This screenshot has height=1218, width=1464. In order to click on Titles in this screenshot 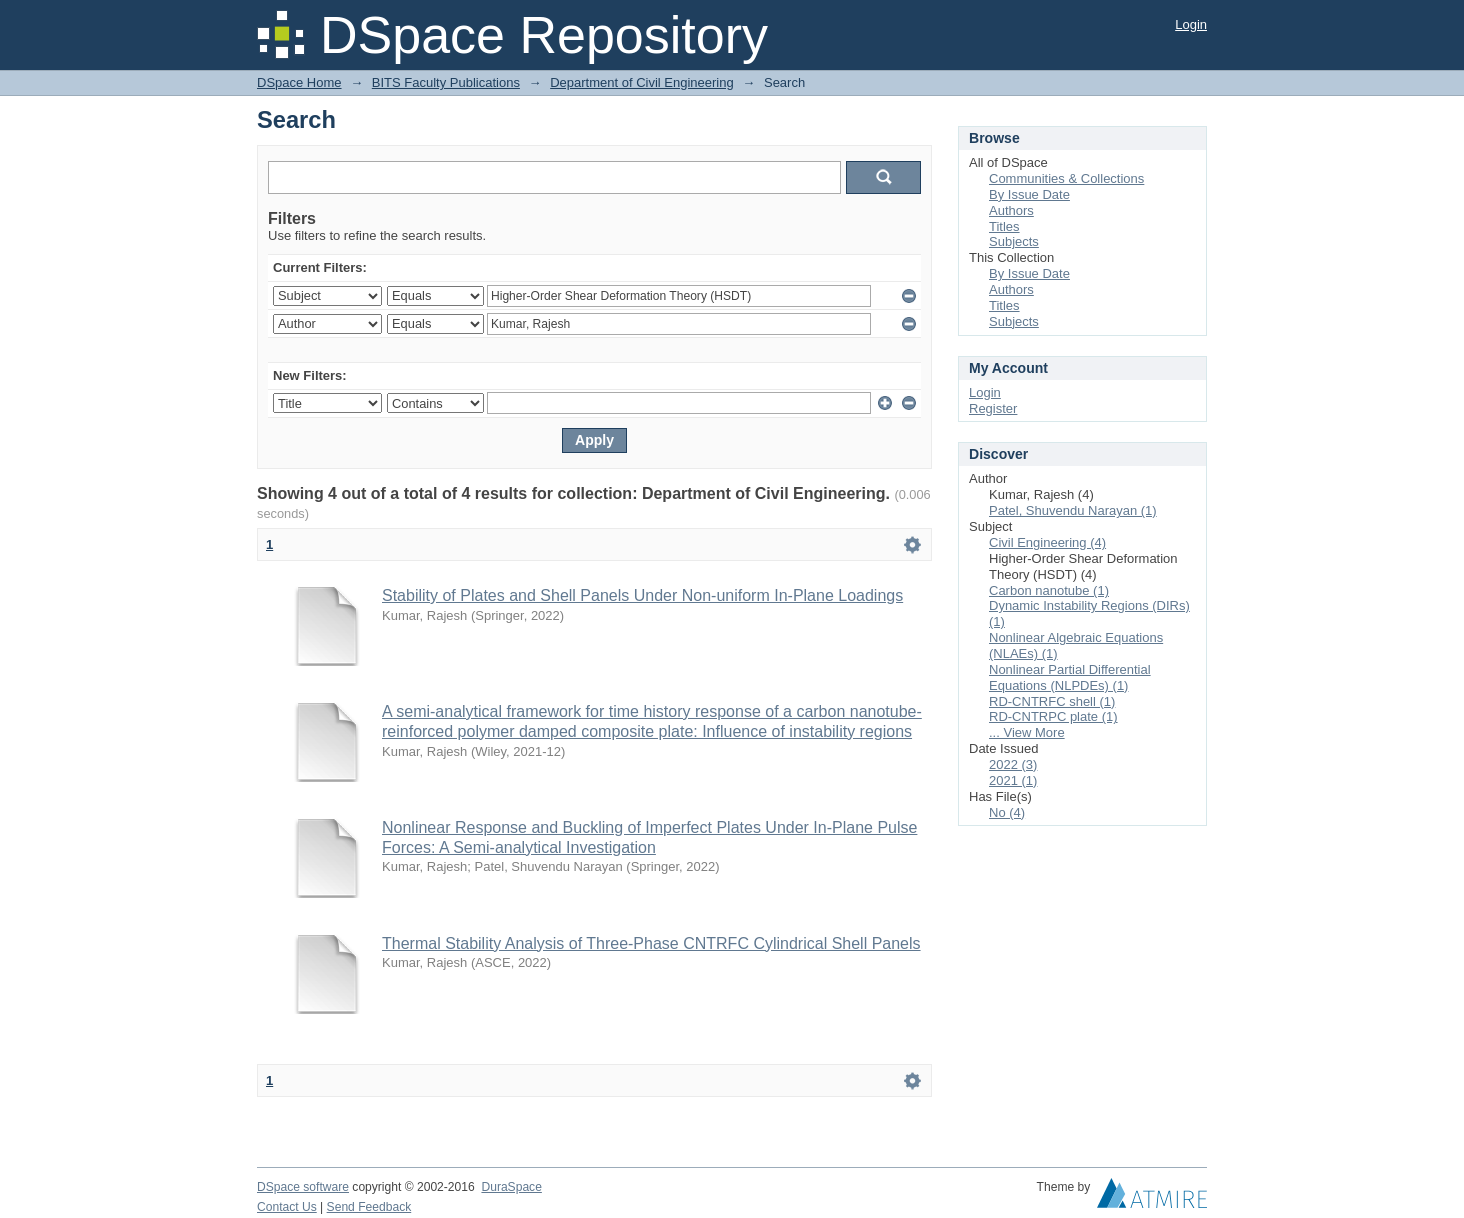, I will do `click(1004, 226)`.